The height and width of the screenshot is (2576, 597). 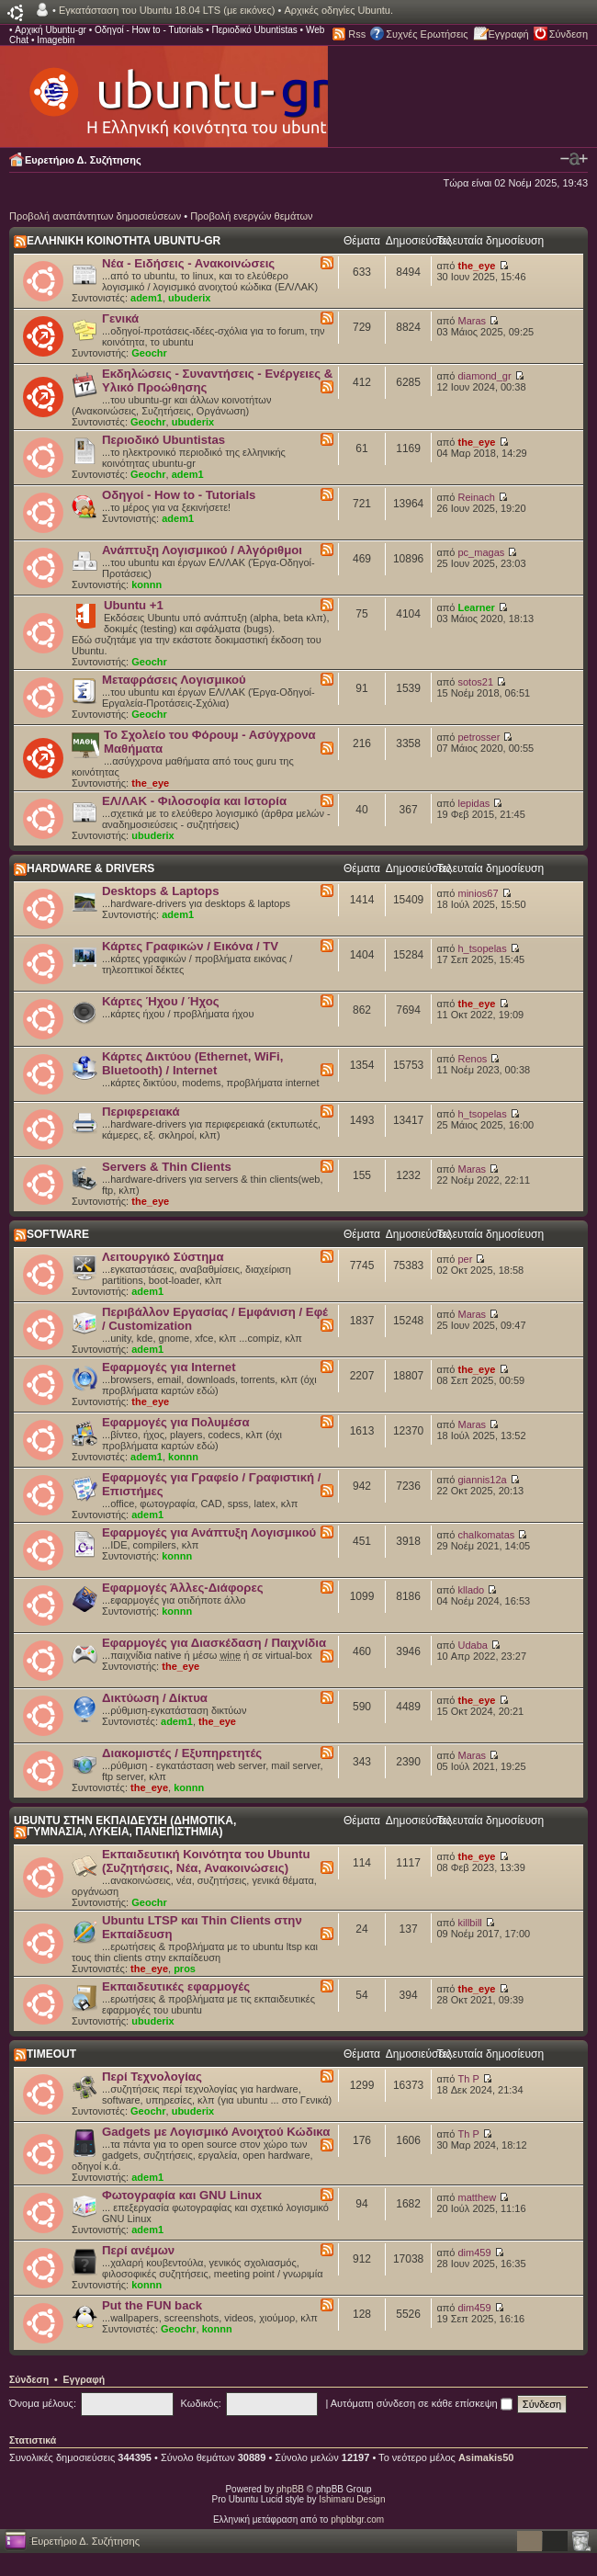 What do you see at coordinates (357, 34) in the screenshot?
I see `Rss` at bounding box center [357, 34].